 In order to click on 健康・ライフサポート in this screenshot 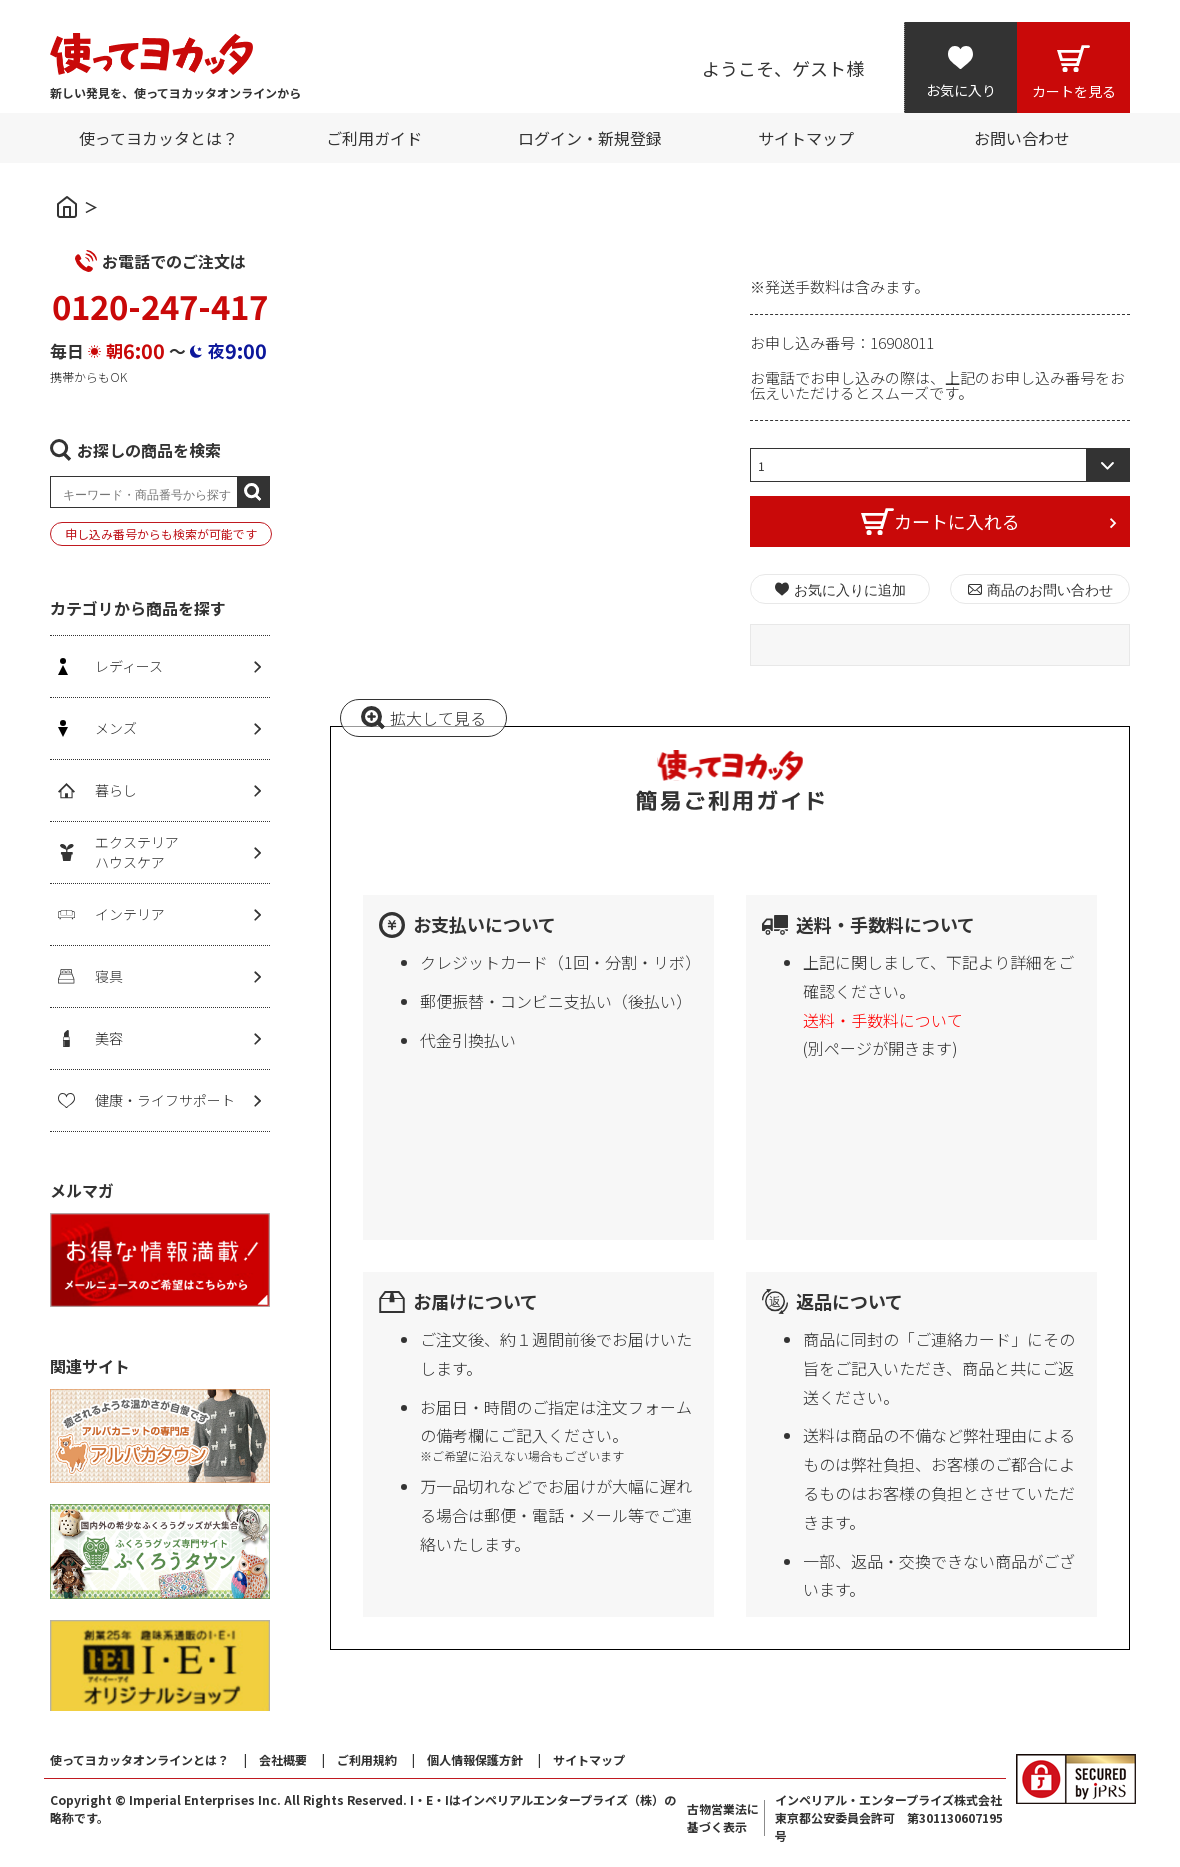, I will do `click(165, 1100)`.